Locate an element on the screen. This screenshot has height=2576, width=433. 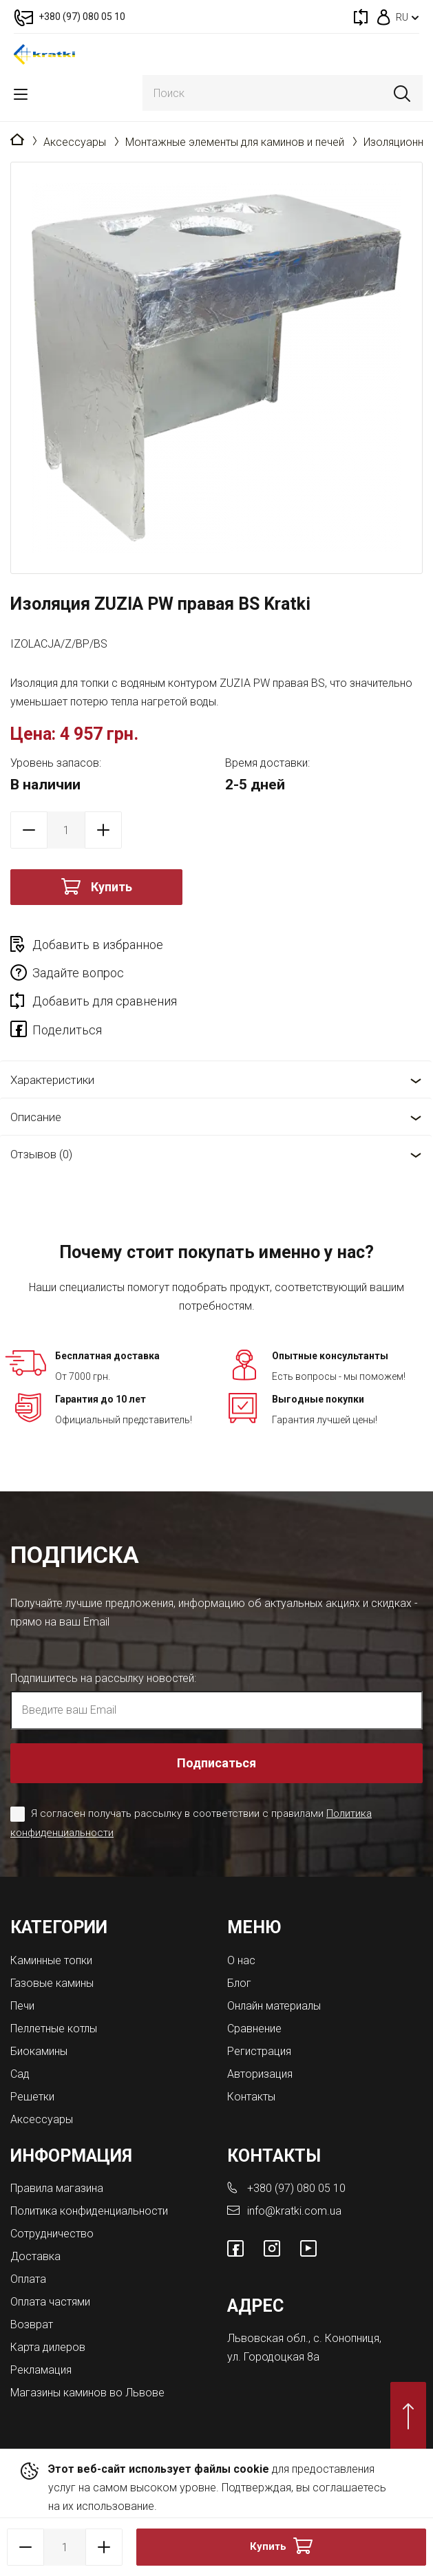
info@kratki.com.ua is located at coordinates (294, 2210).